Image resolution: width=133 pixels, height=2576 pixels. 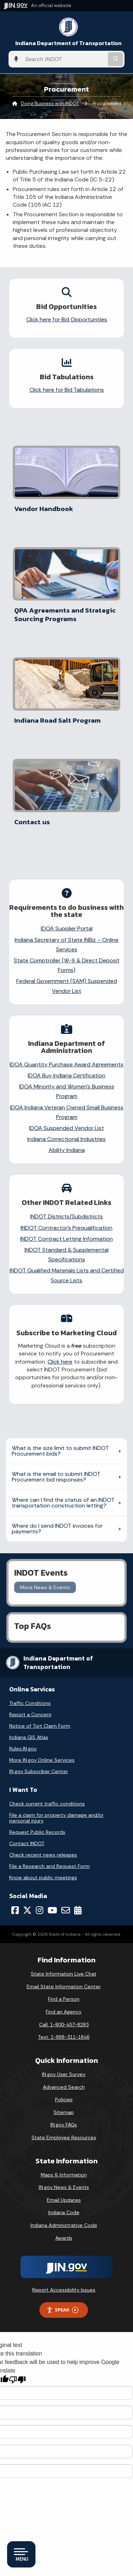 I want to click on More IN.gov Online Services, so click(x=41, y=1760).